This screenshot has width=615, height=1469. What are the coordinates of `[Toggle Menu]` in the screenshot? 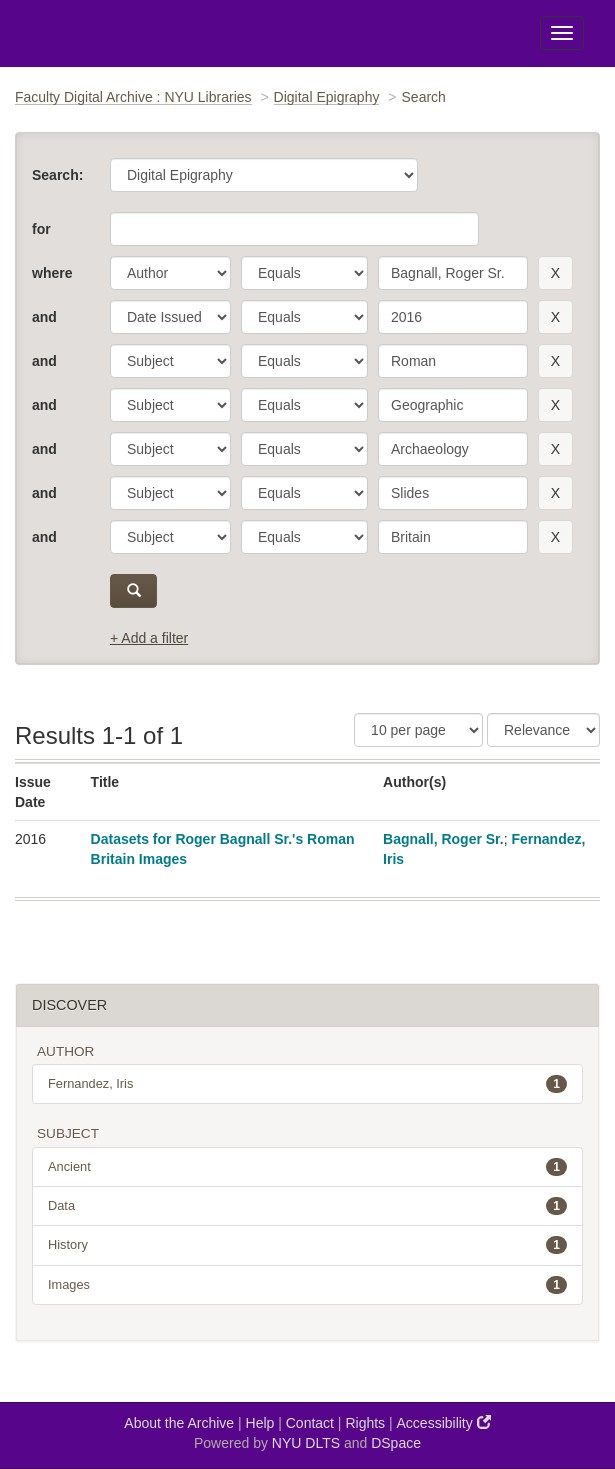 It's located at (562, 33).